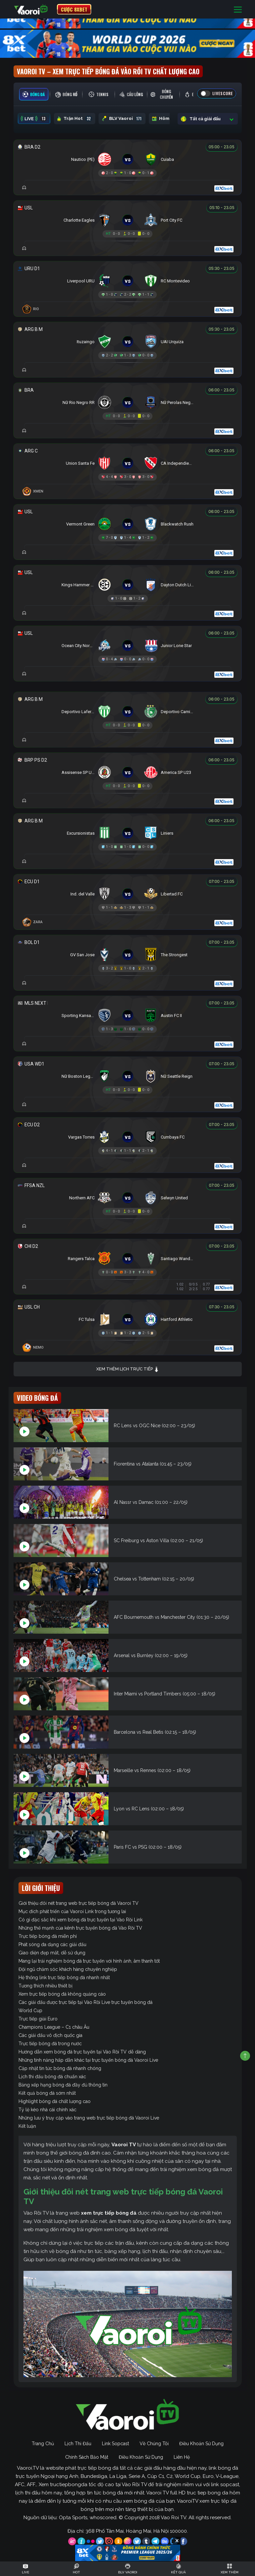 This screenshot has height=2576, width=255. I want to click on Đội ngũ chăm sóc khách hàng chuyên nghiệp, so click(68, 1969).